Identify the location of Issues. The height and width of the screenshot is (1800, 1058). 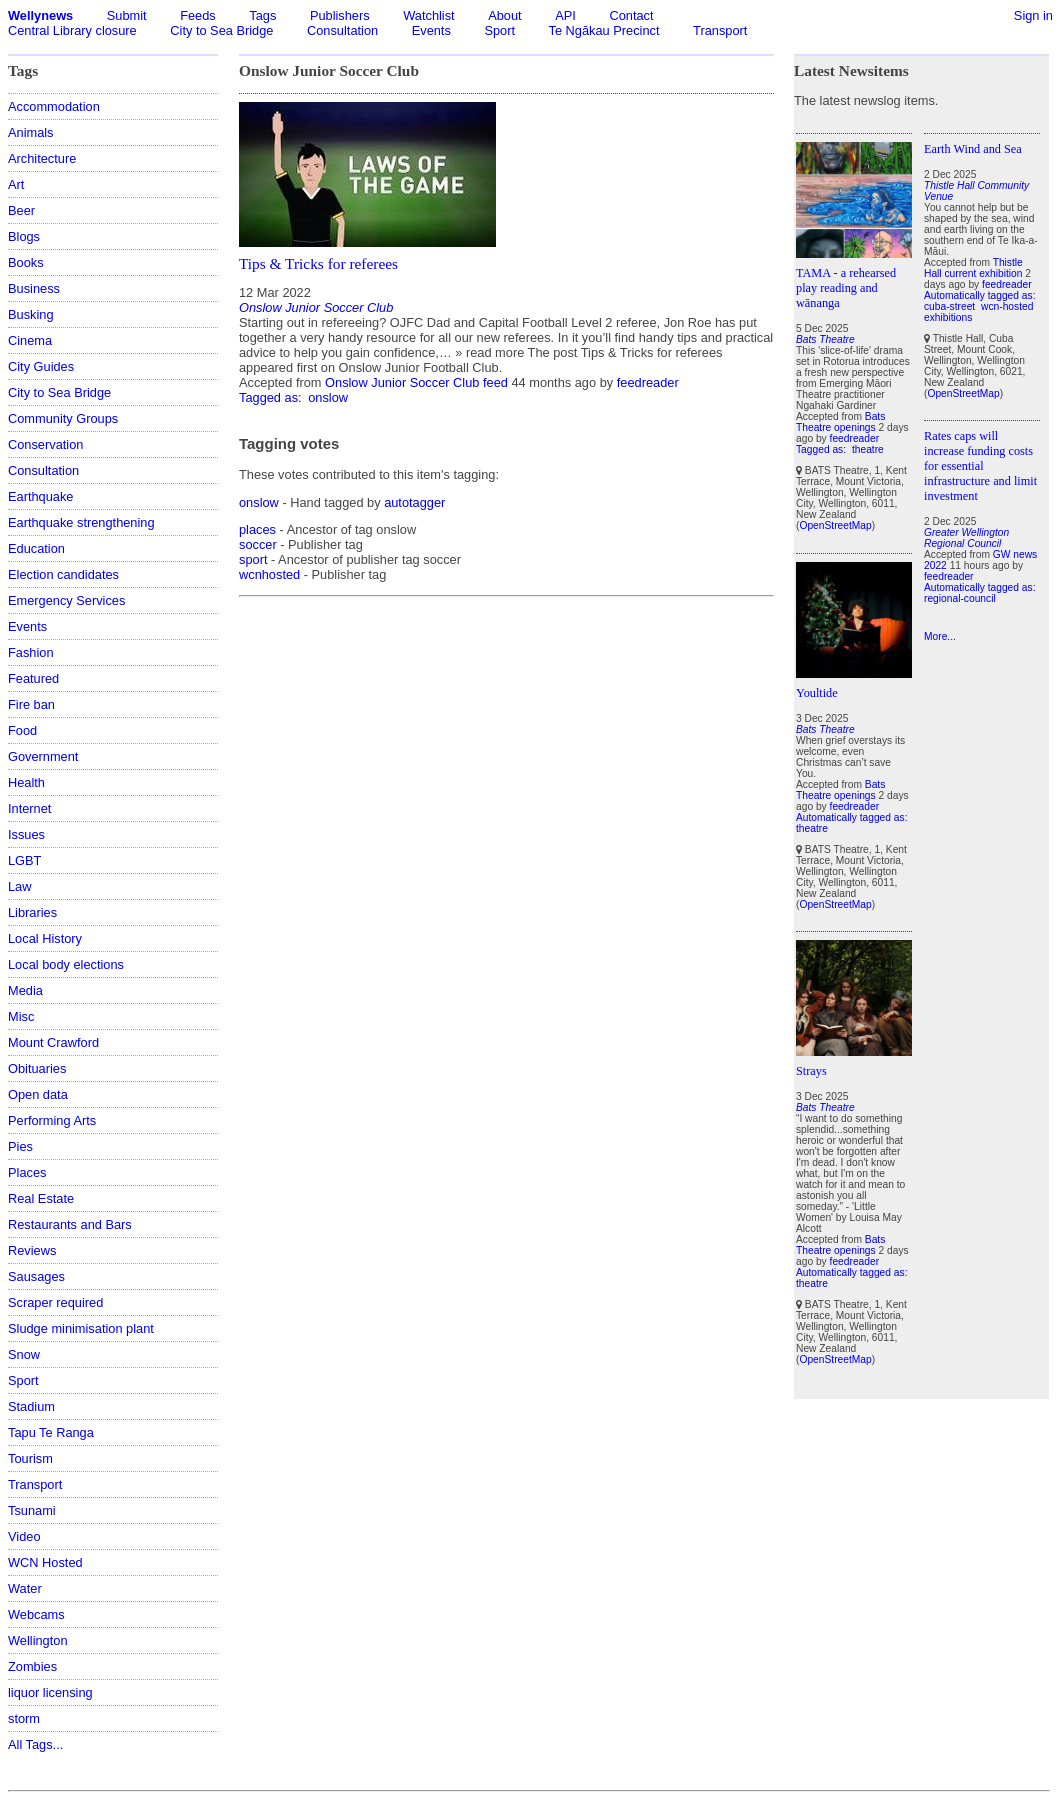
(26, 834).